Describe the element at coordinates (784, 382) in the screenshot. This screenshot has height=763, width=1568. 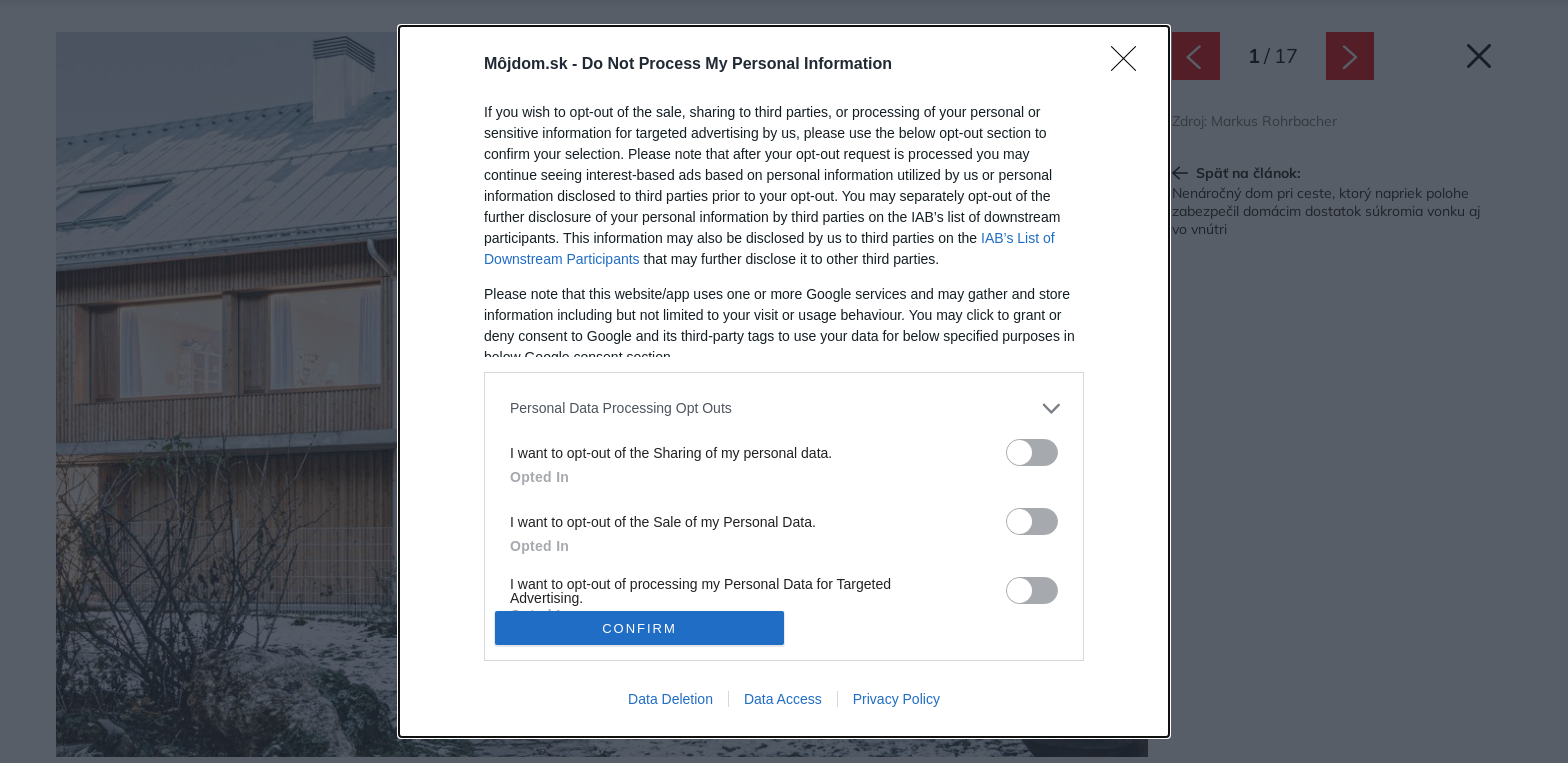
I see `[dialog]` at that location.